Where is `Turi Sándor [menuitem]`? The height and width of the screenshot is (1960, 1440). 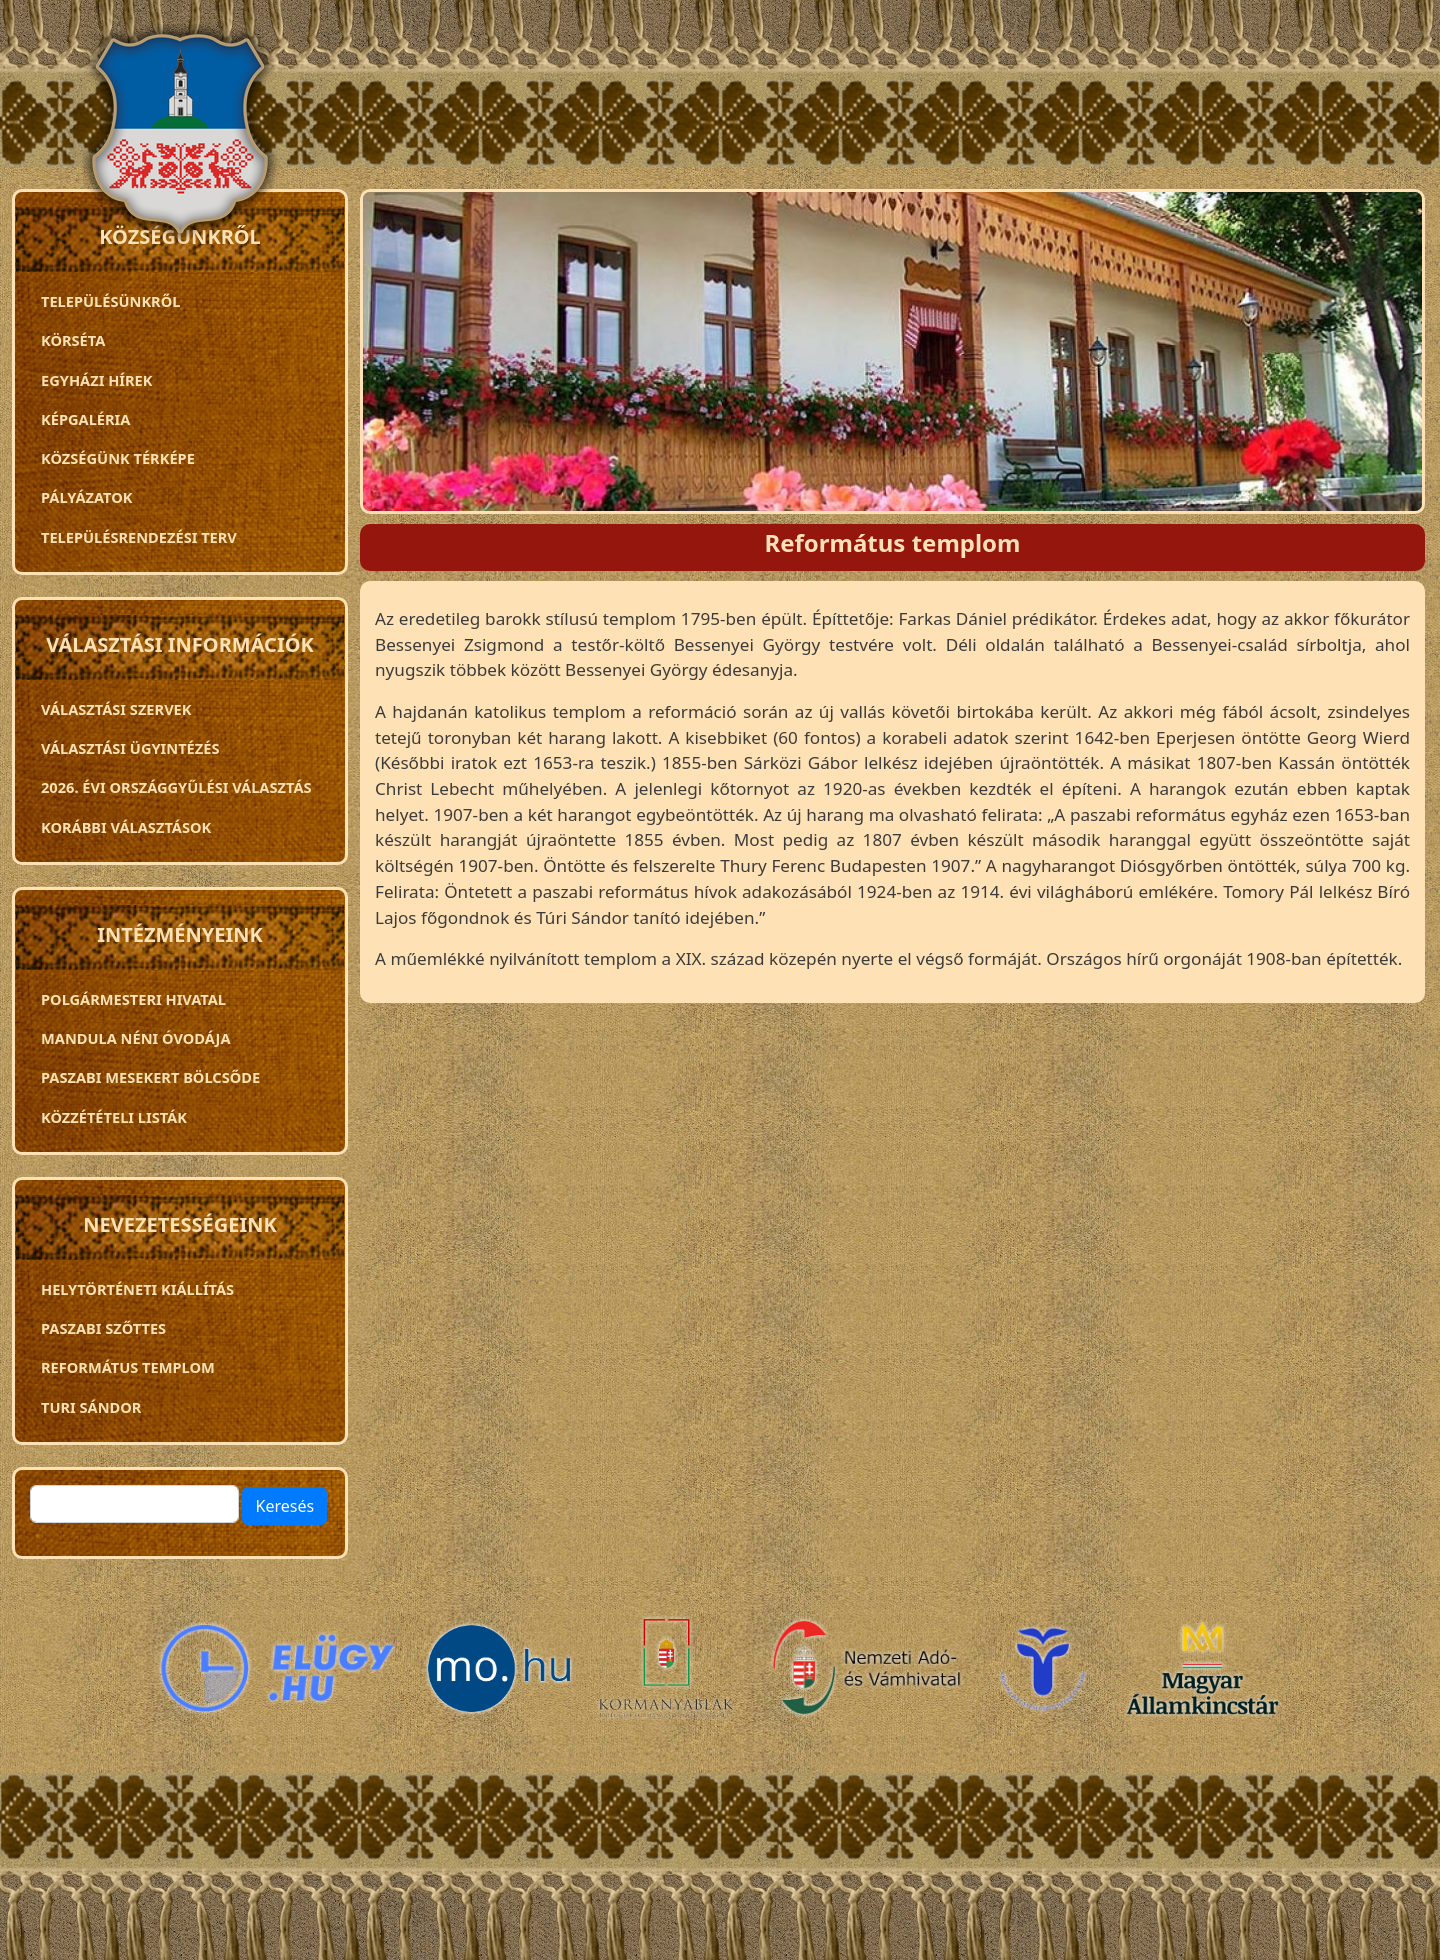
Turi Sándor [menuitem] is located at coordinates (91, 1407).